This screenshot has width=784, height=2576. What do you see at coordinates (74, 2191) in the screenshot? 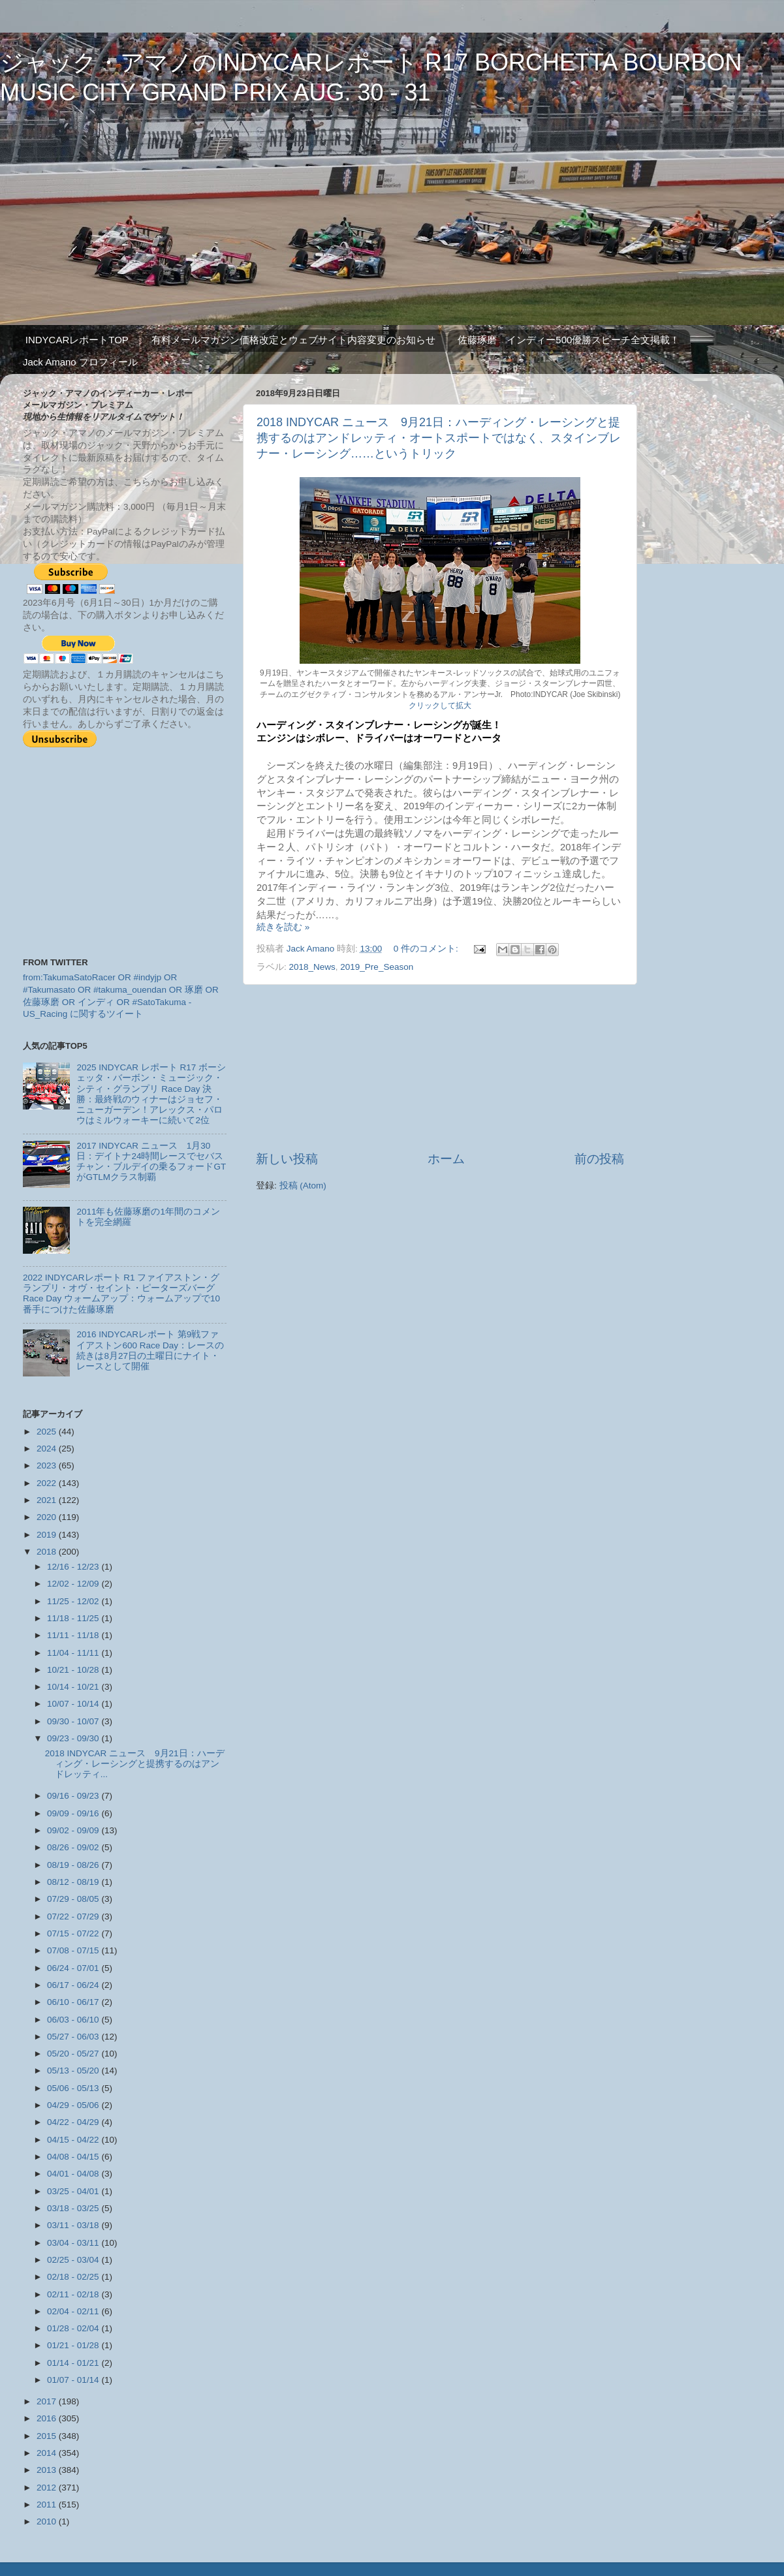
I see `03/25 - 04/01` at bounding box center [74, 2191].